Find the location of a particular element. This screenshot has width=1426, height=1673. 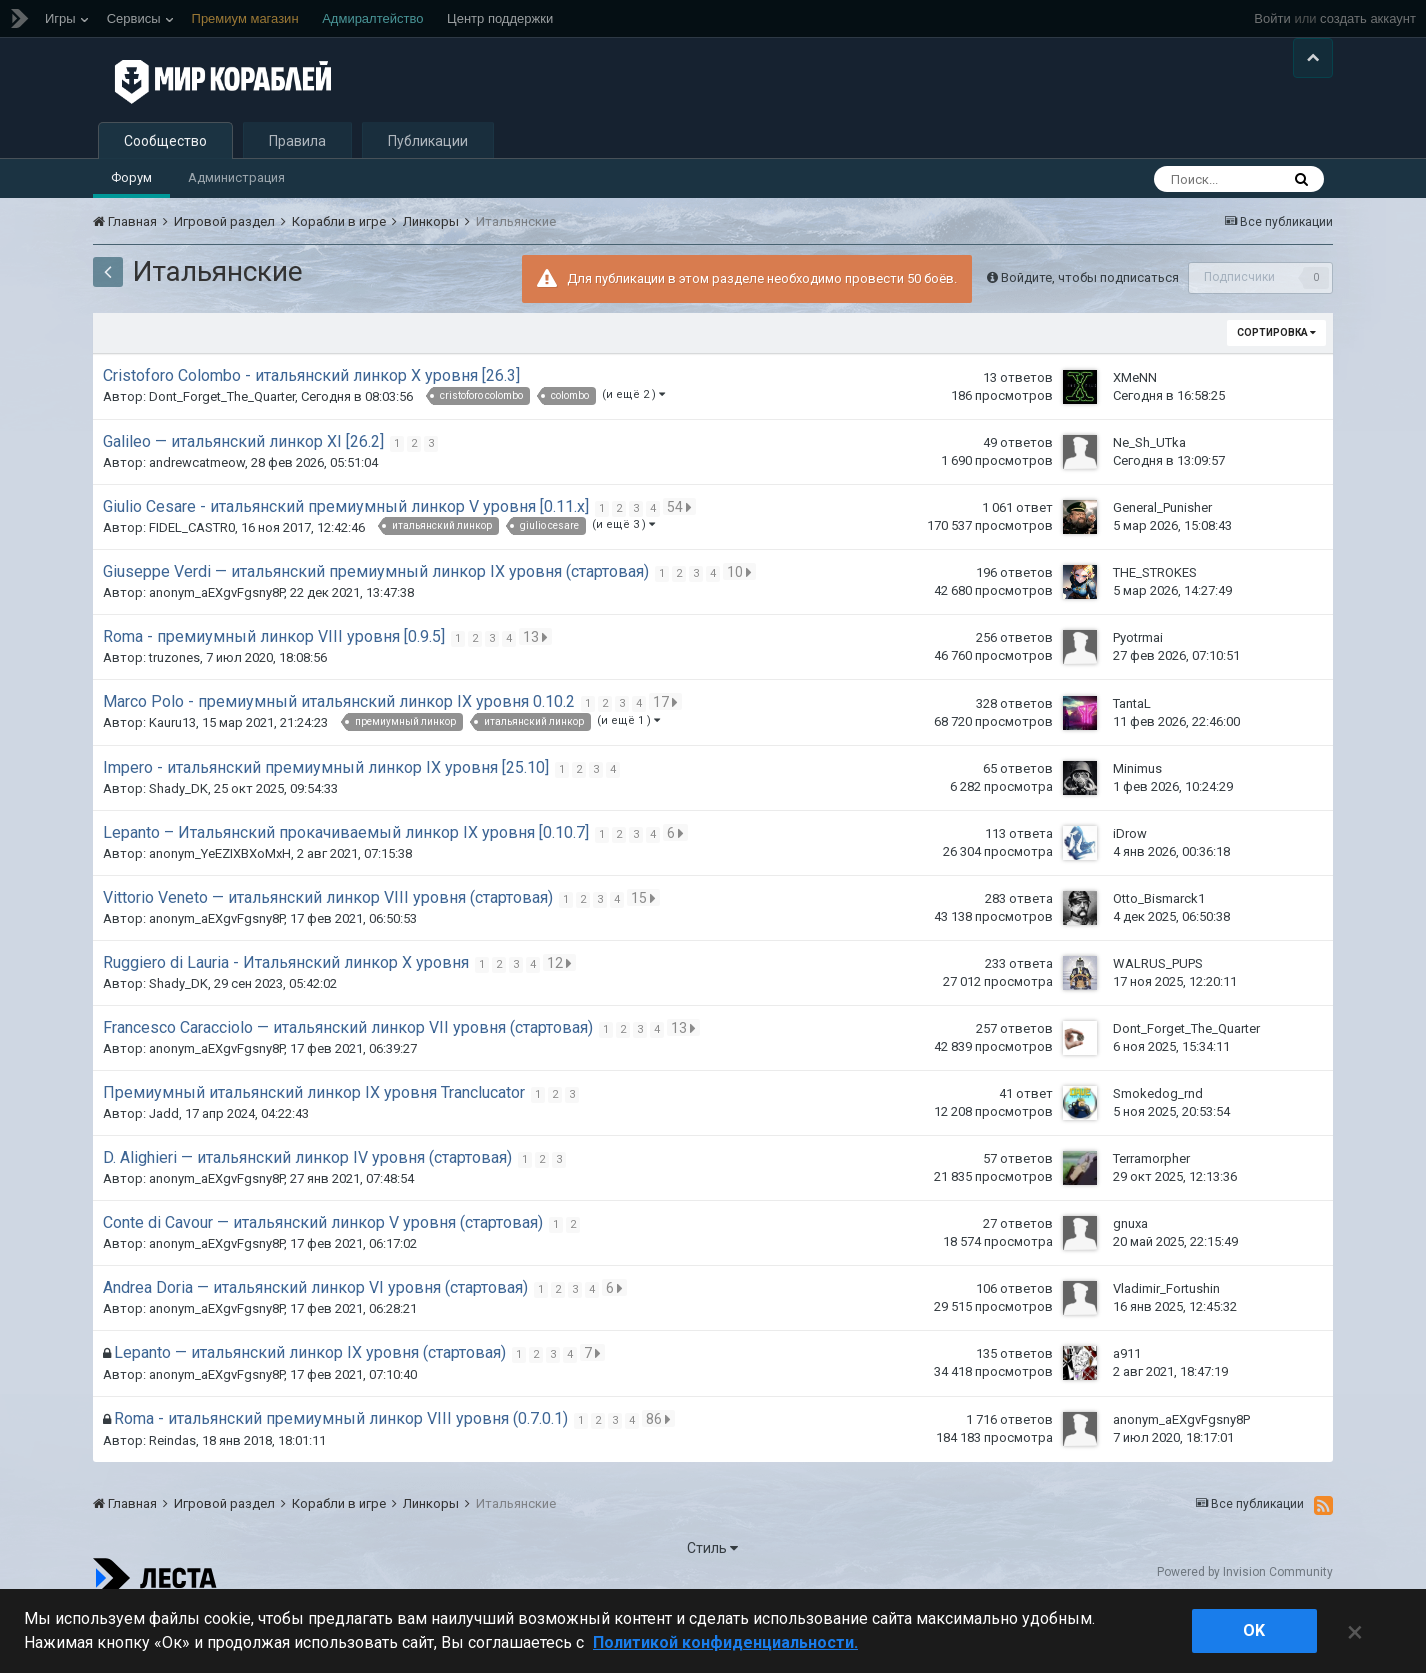

WALRUS_PUPS is located at coordinates (1158, 1018).